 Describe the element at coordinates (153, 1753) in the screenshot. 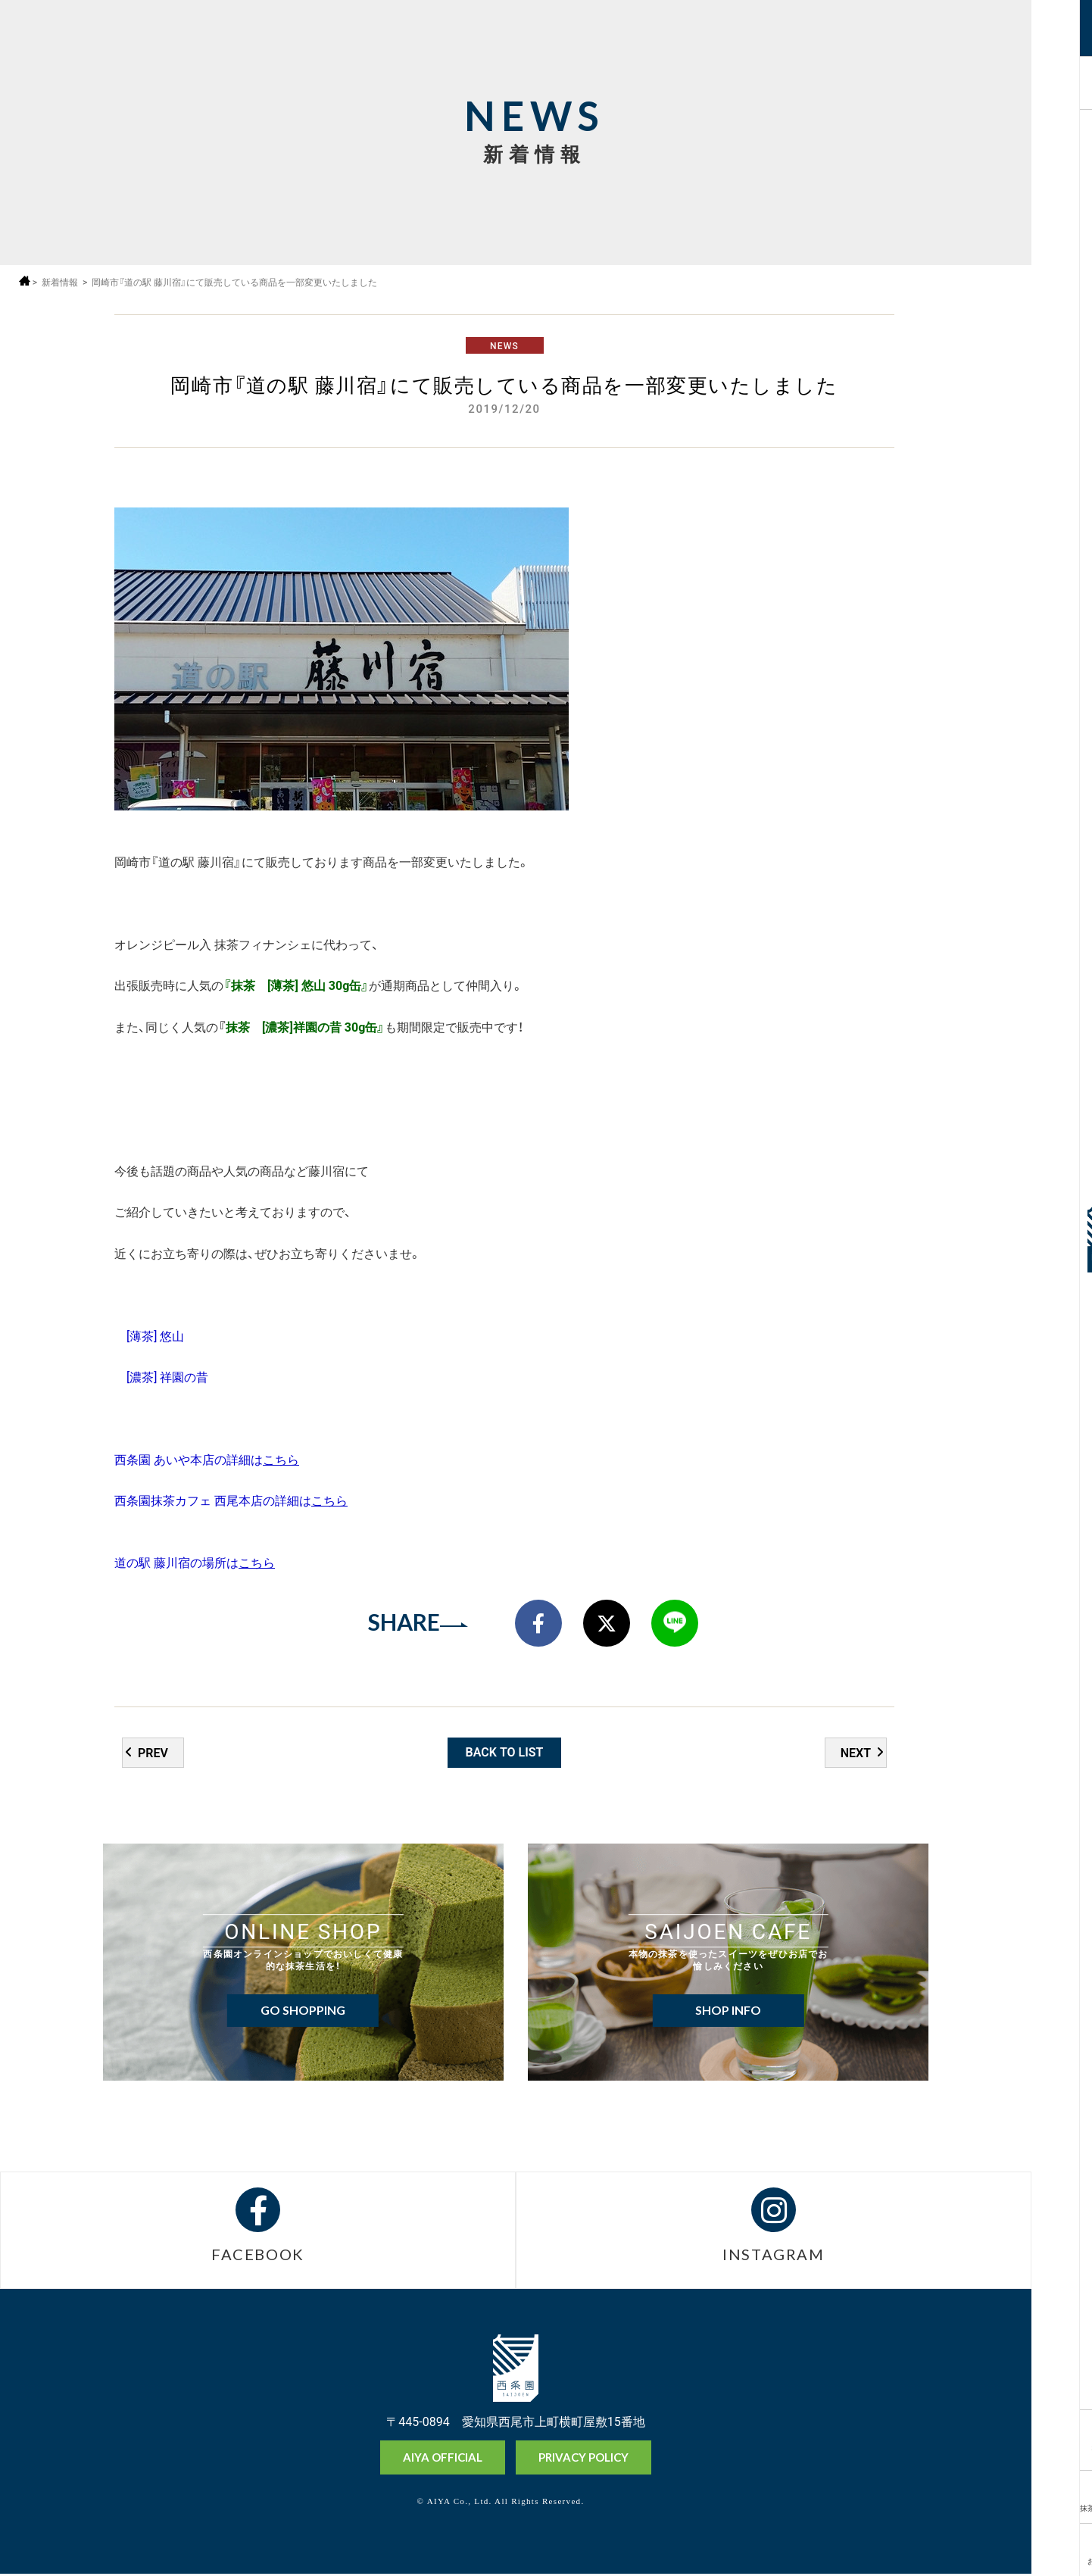

I see `PREV` at that location.